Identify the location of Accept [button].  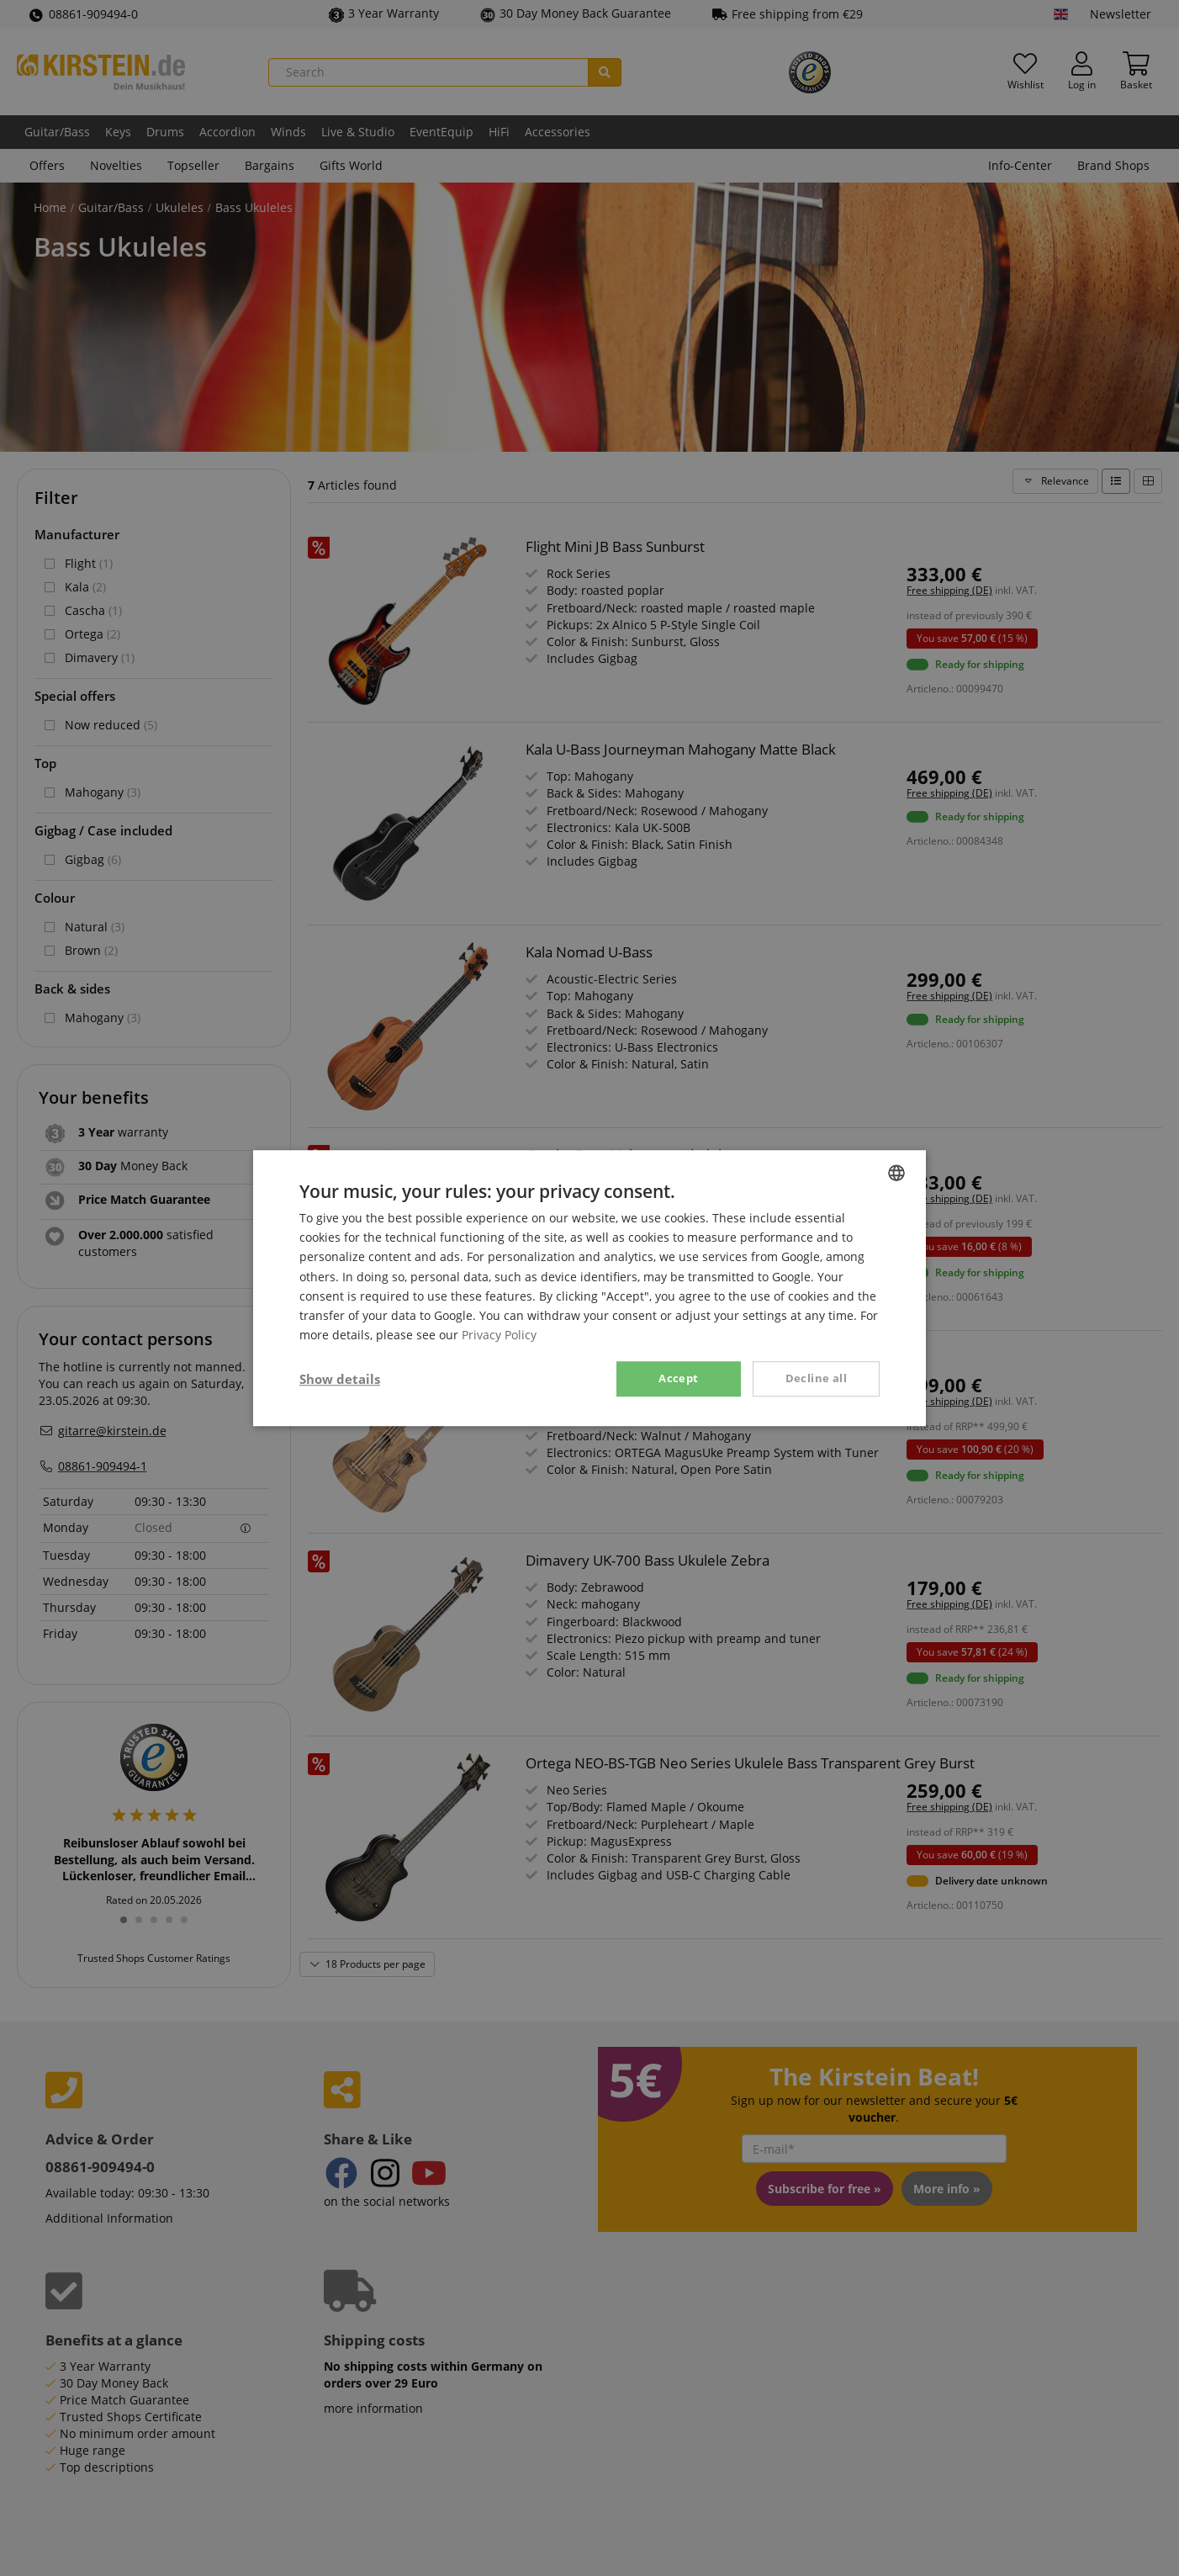
(678, 1378).